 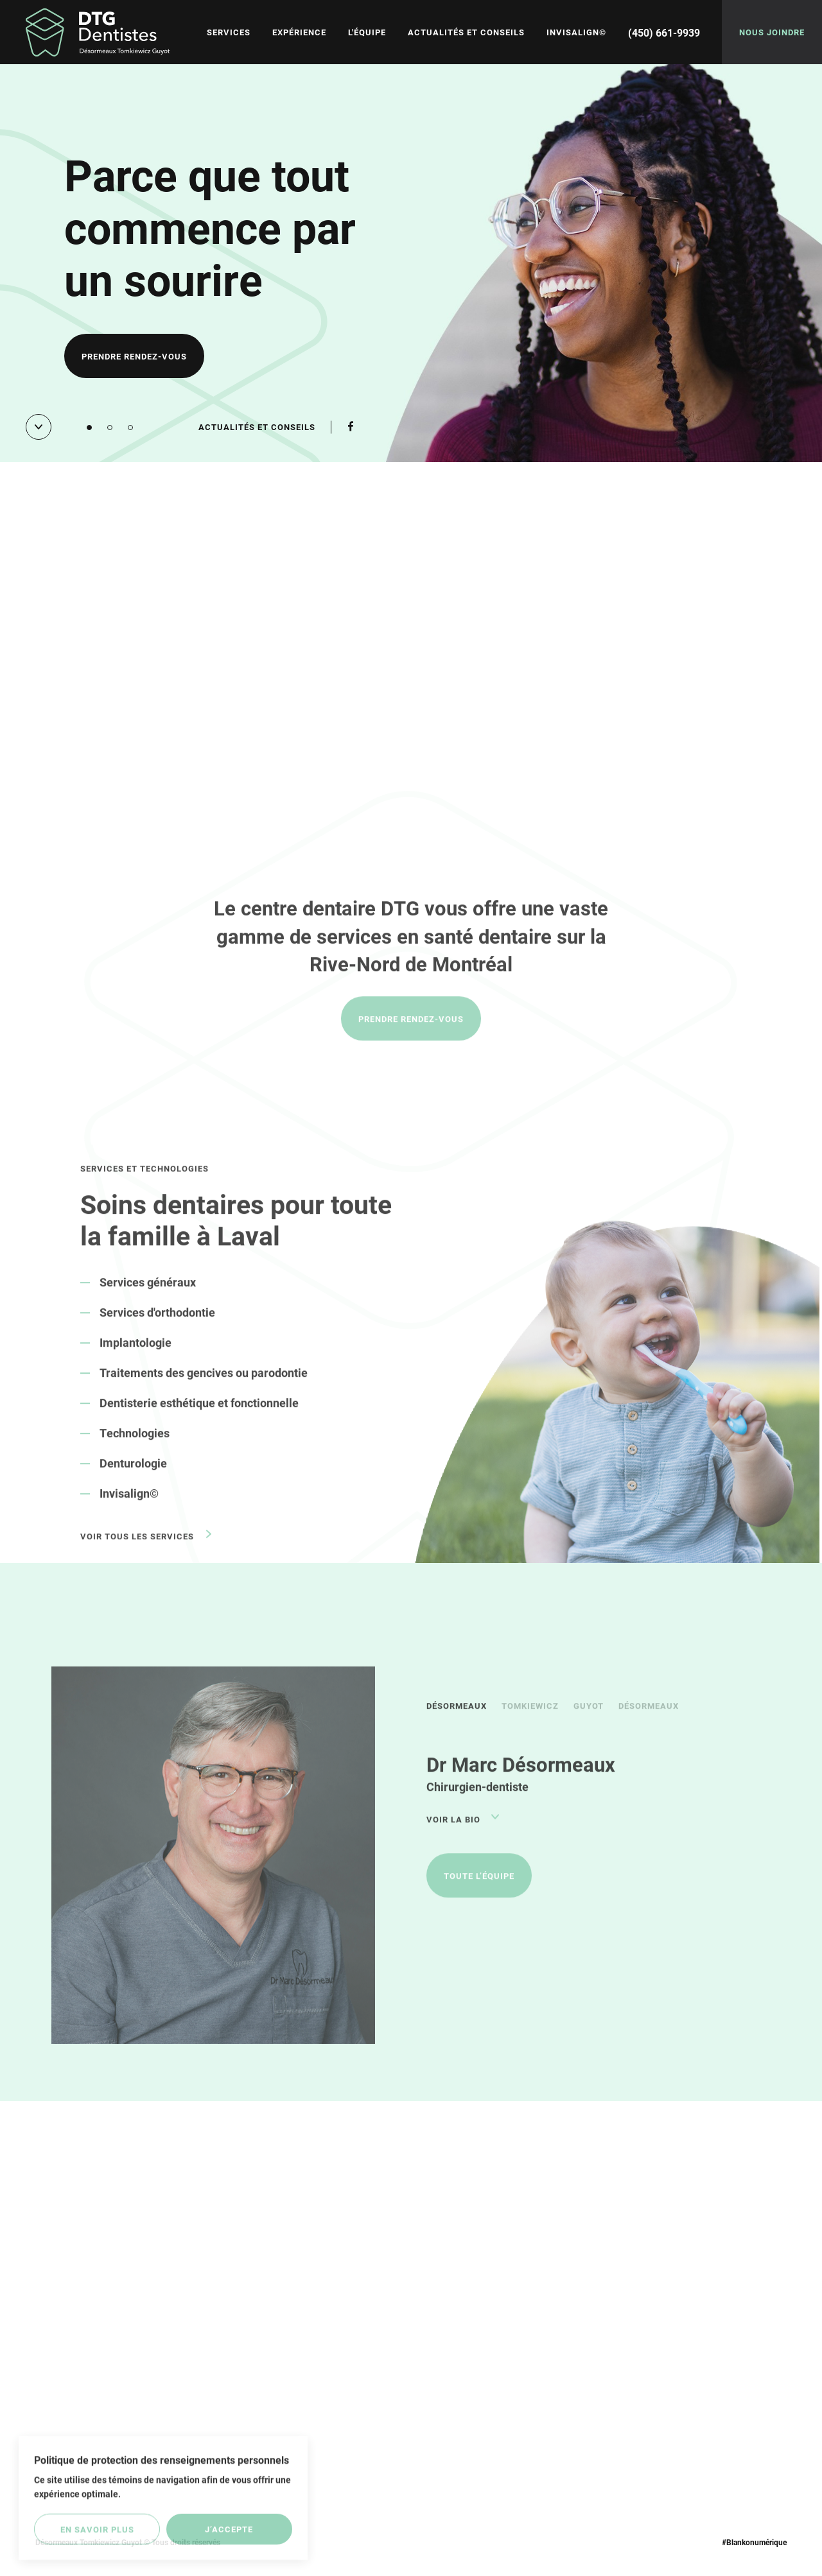 What do you see at coordinates (134, 357) in the screenshot?
I see `Prendre rendez-vous` at bounding box center [134, 357].